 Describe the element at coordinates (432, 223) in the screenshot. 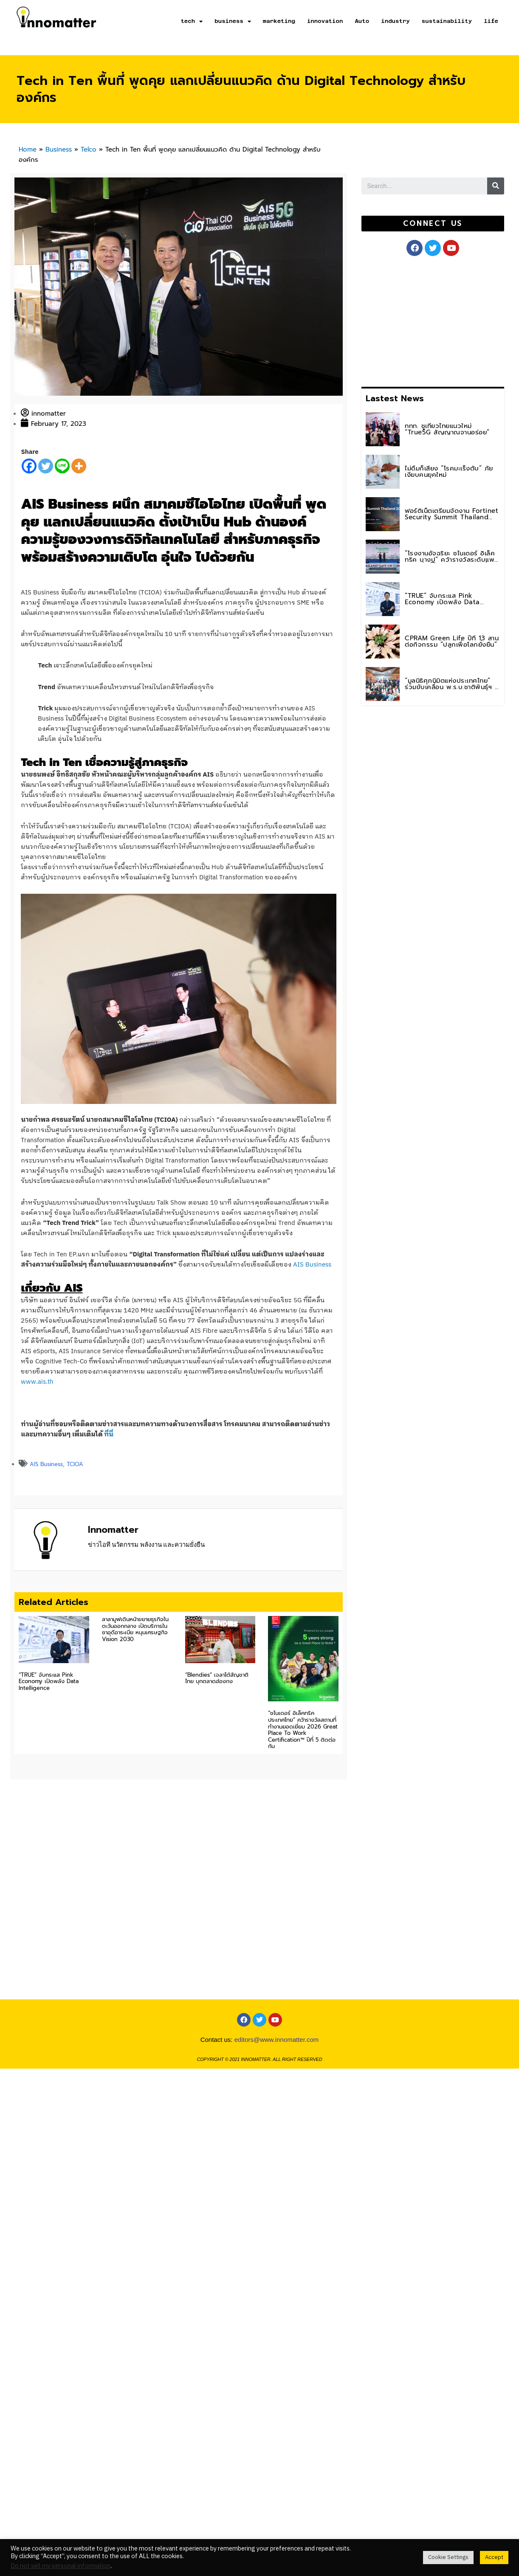

I see `[button]` at that location.